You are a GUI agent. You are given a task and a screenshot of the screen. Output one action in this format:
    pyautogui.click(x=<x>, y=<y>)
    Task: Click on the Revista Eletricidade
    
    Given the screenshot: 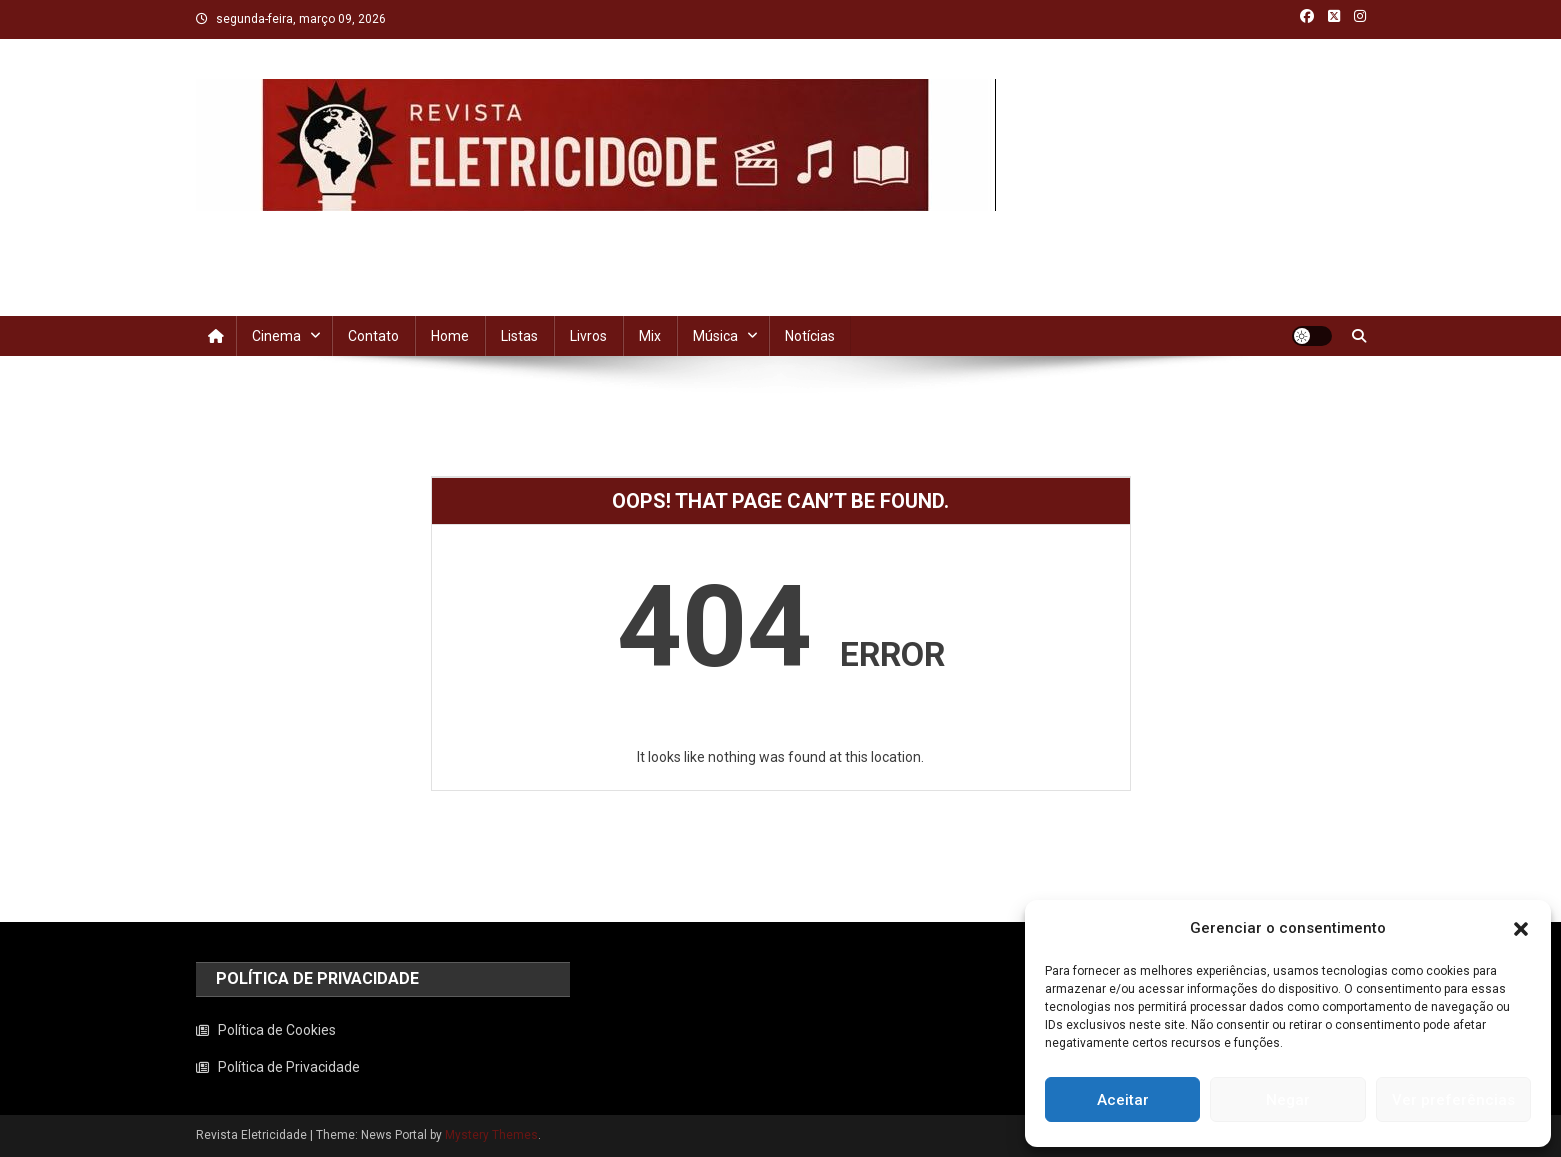 What is the action you would take?
    pyautogui.click(x=339, y=231)
    